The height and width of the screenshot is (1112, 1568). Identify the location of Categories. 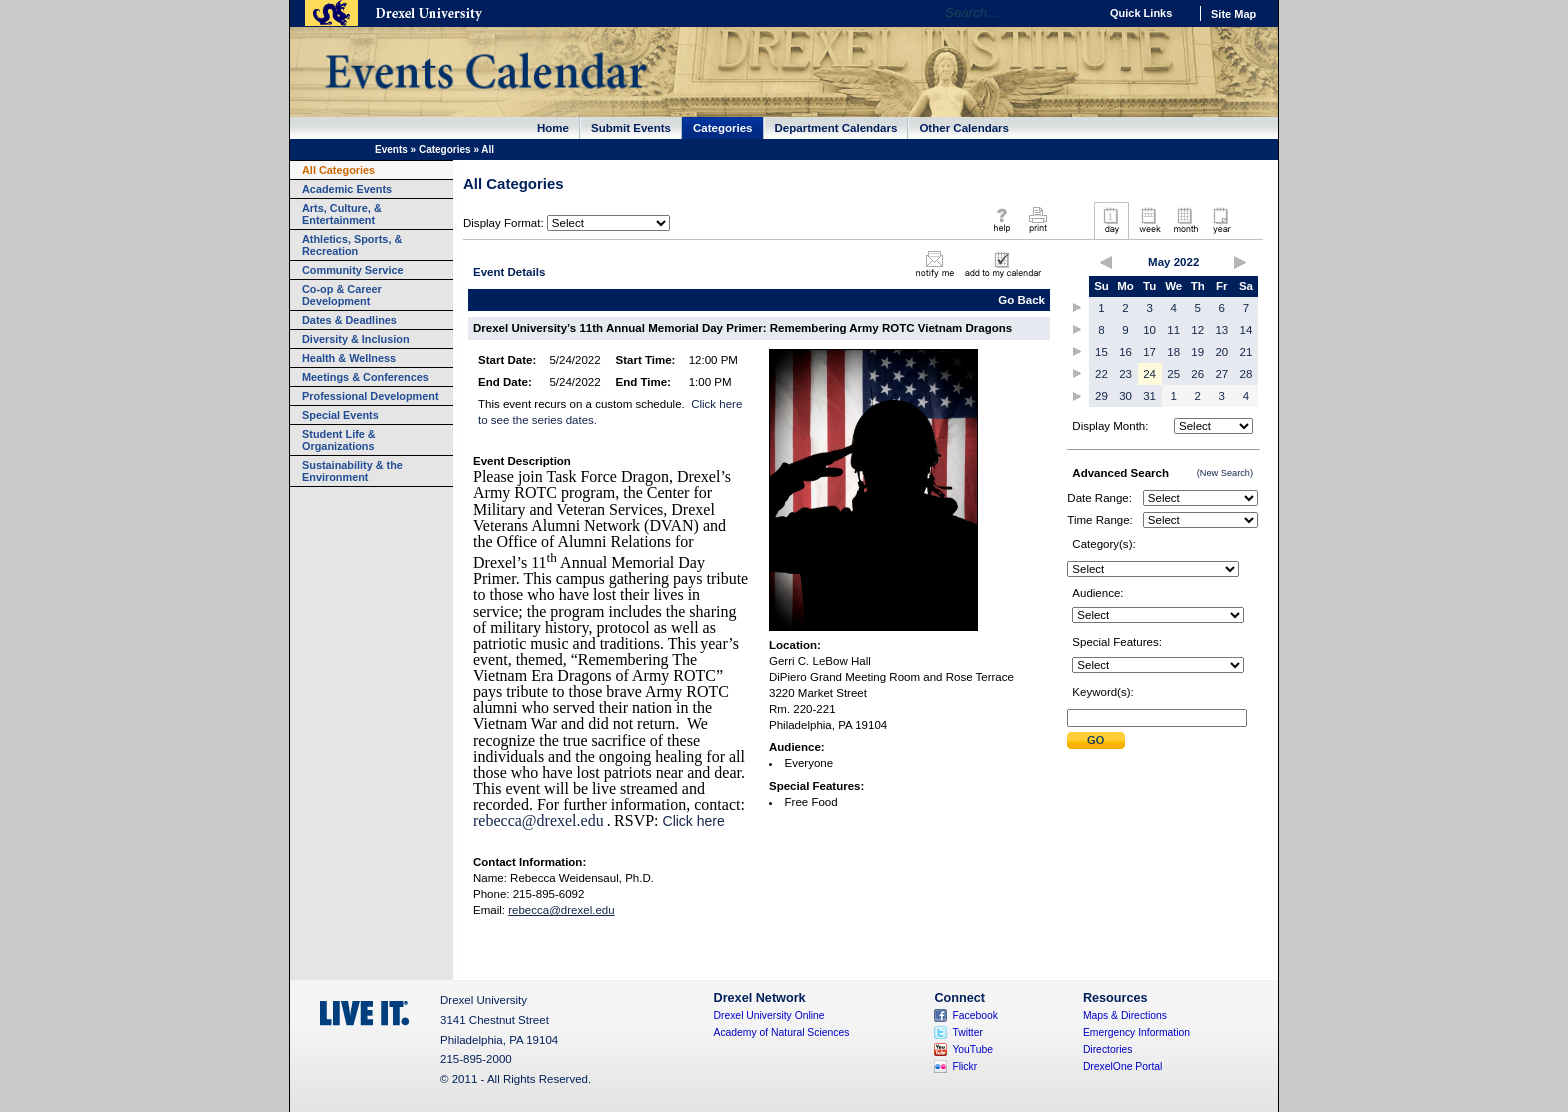
(723, 128).